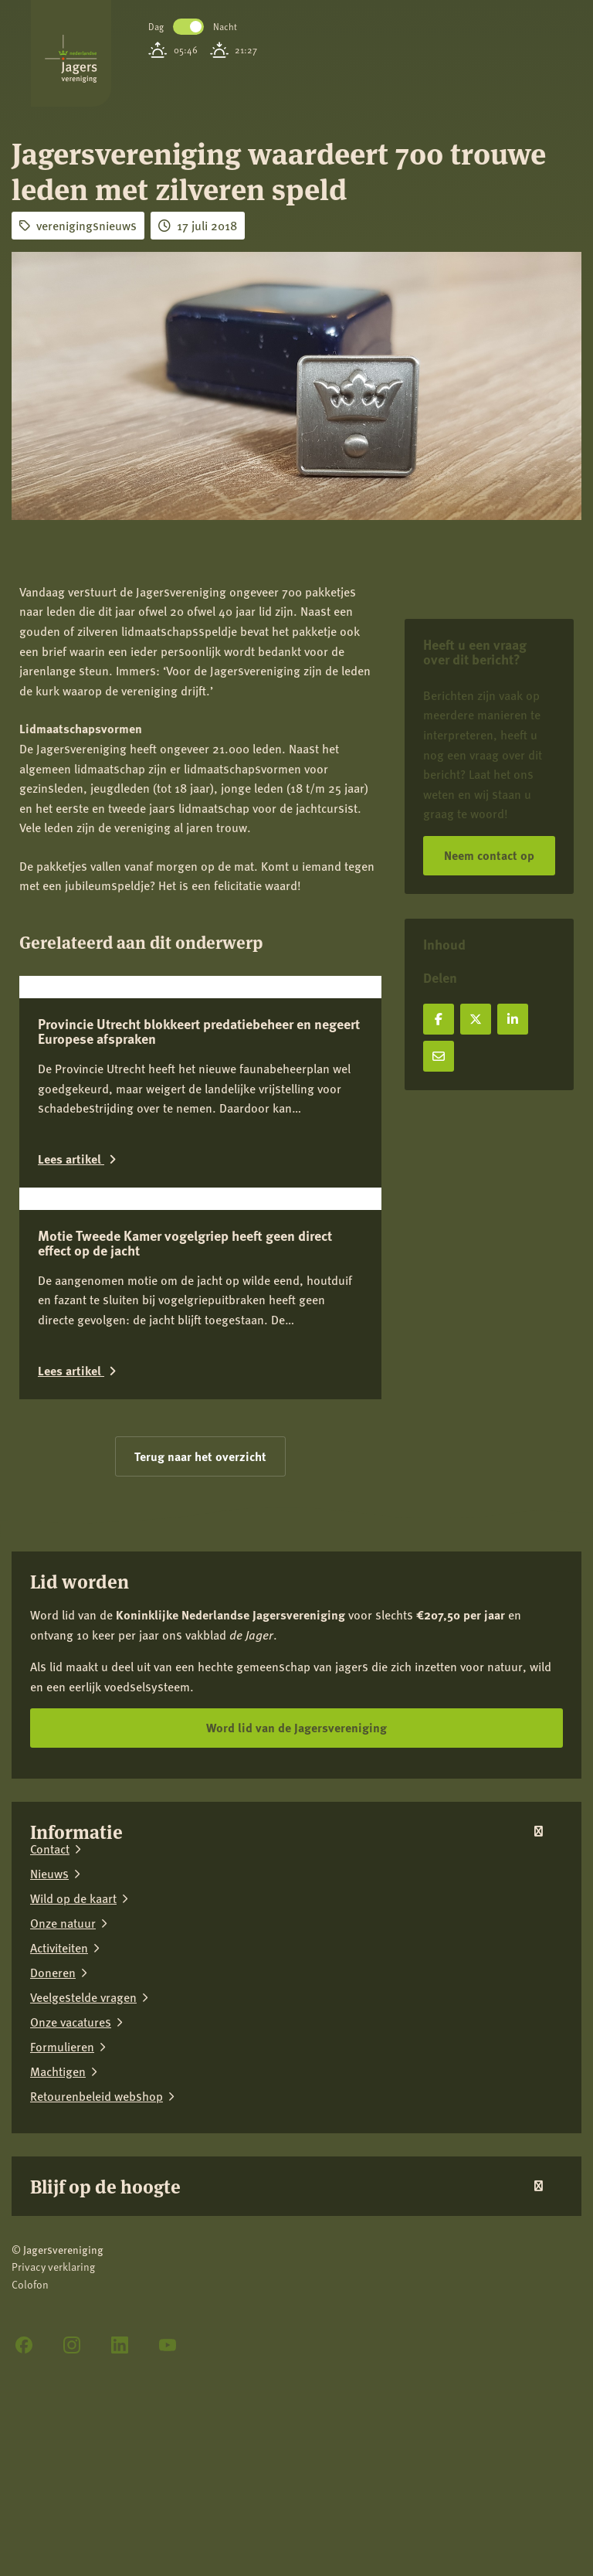 This screenshot has height=2576, width=593. I want to click on Retourenbeleid webshop, so click(96, 2322).